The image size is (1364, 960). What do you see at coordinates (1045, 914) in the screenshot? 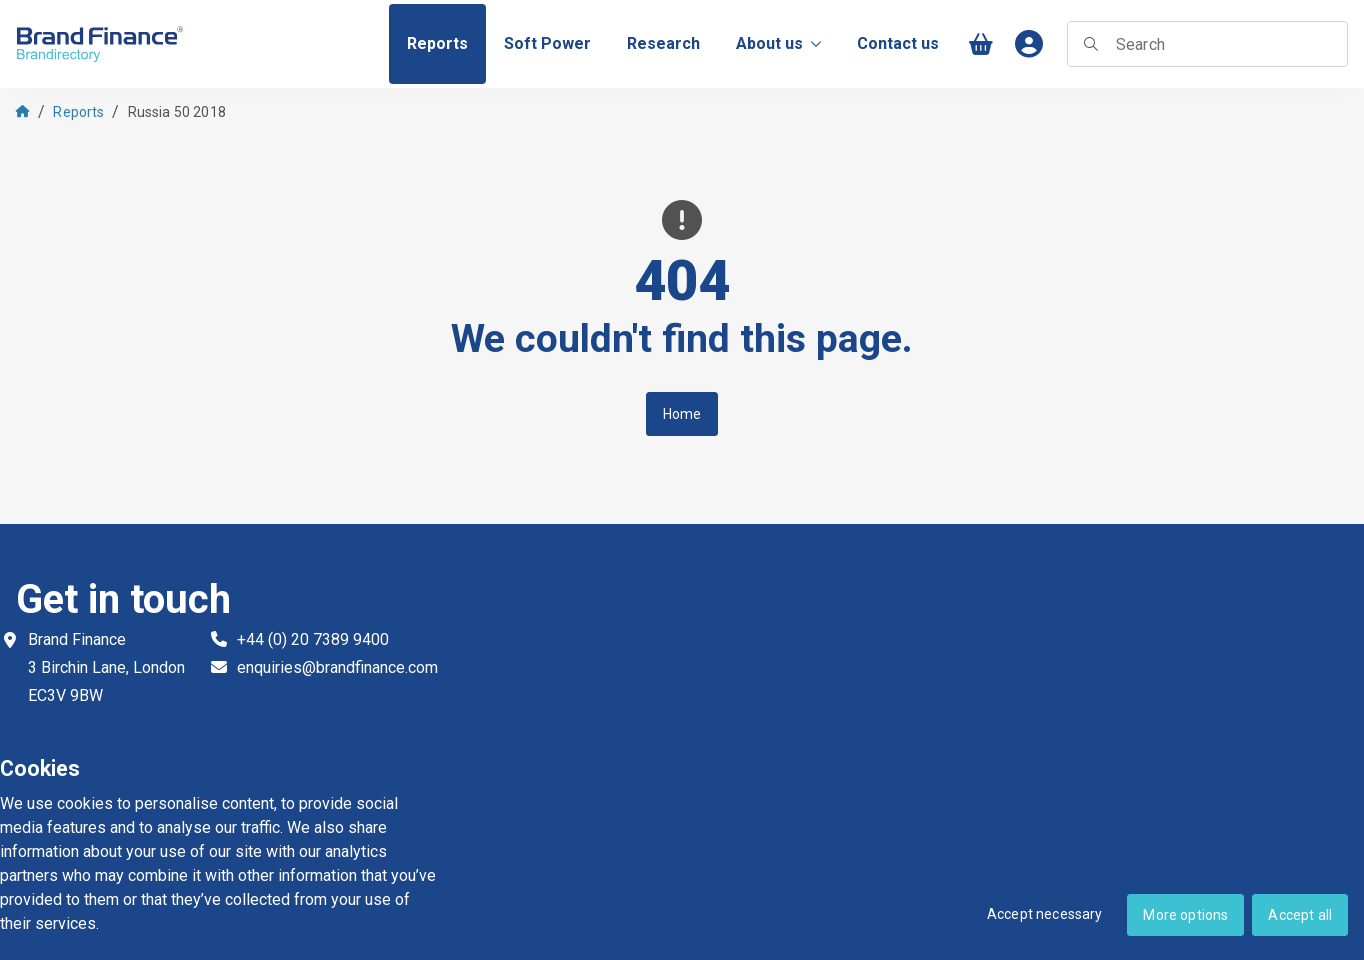
I see `Accept necessary` at bounding box center [1045, 914].